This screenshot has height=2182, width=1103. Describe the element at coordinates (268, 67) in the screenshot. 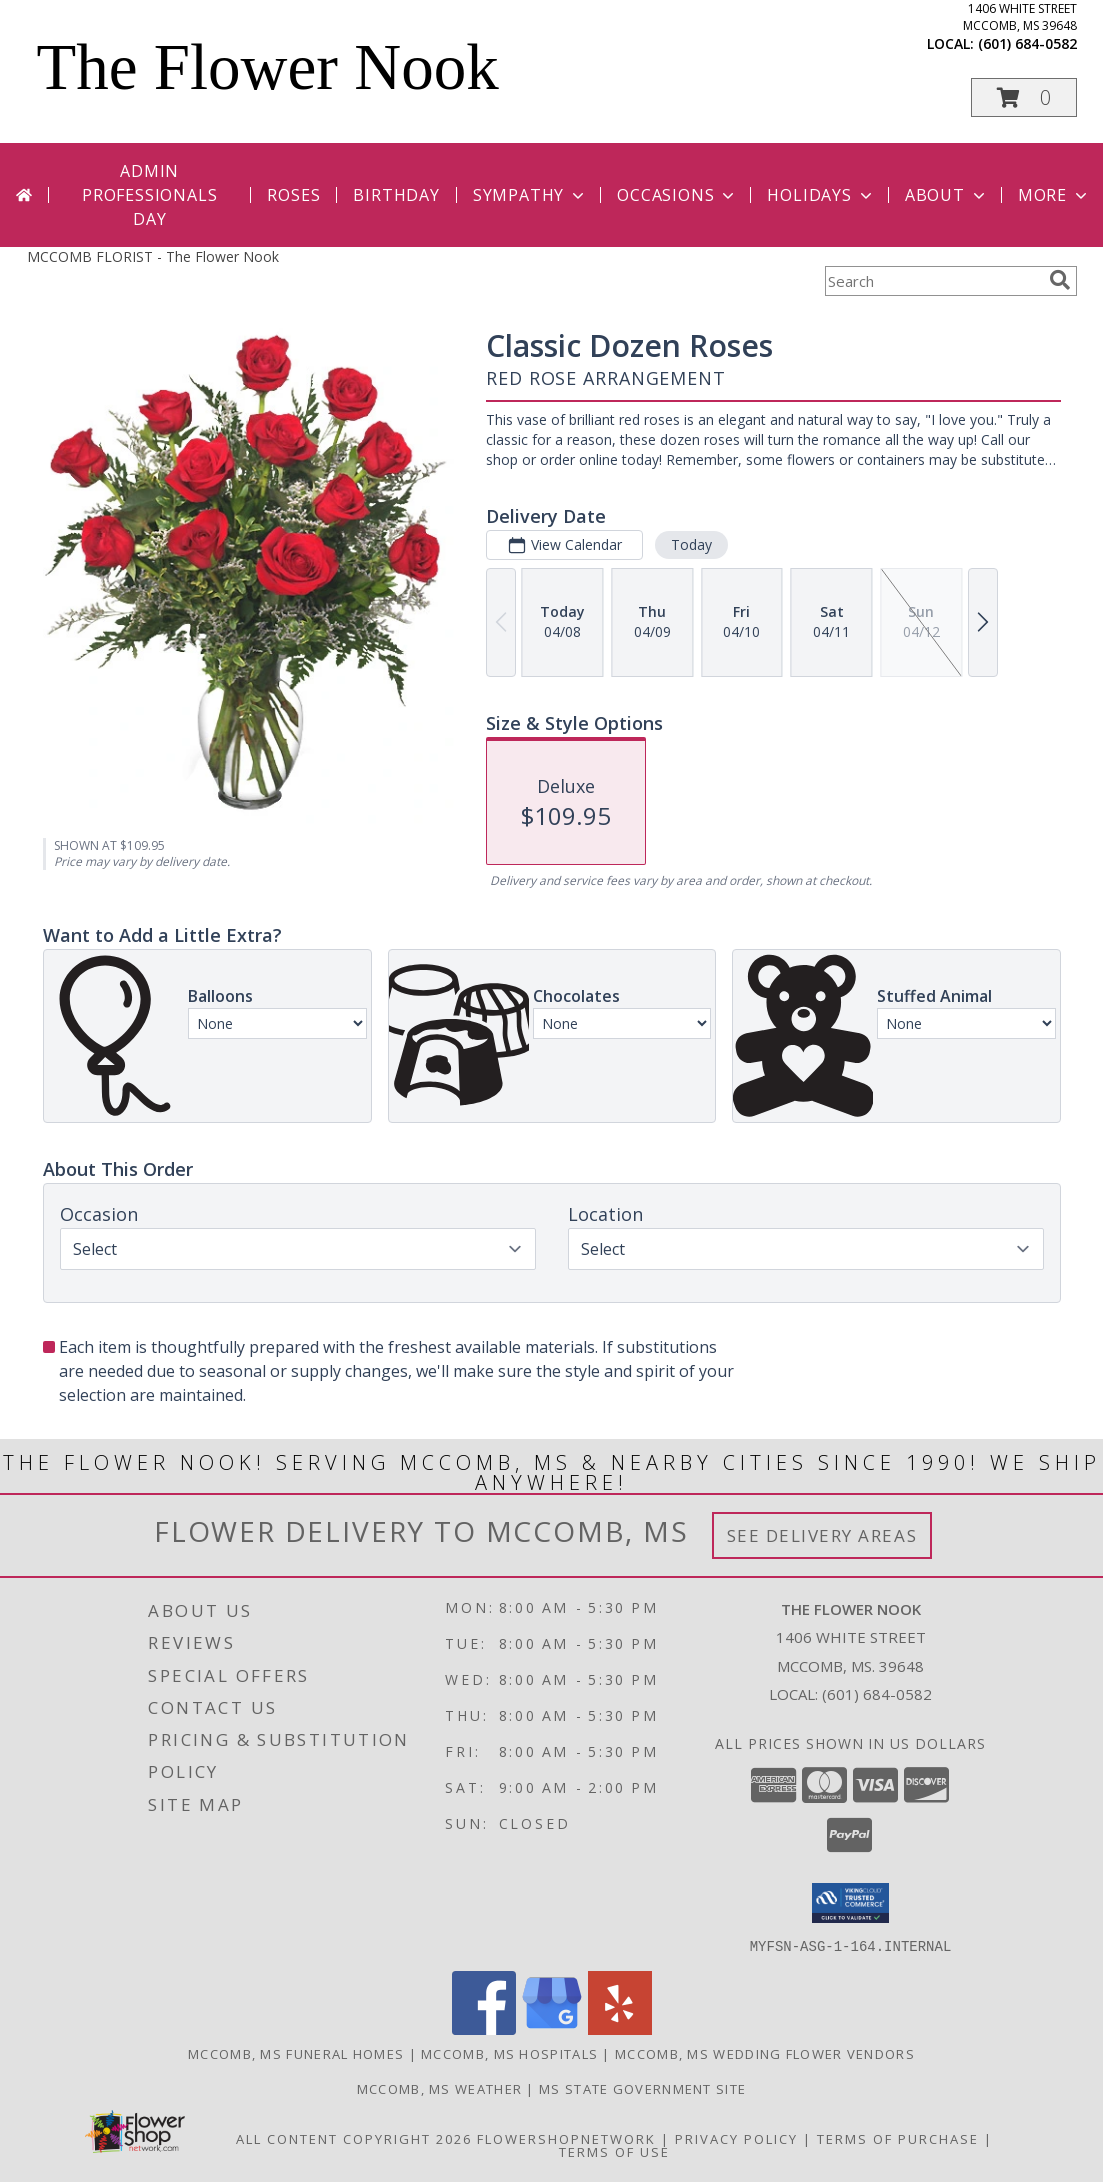

I see `The Flower Nook` at that location.